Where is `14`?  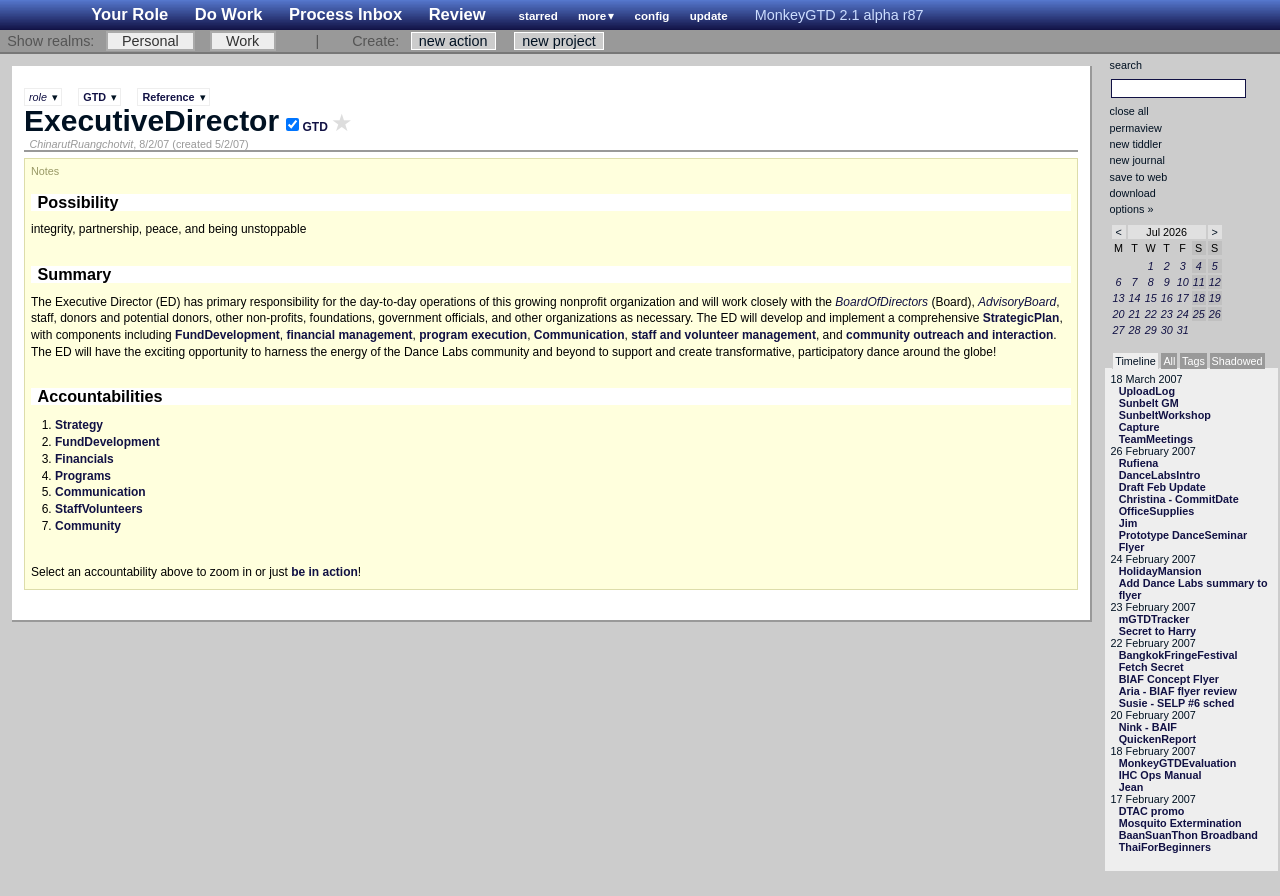
14 is located at coordinates (1135, 298).